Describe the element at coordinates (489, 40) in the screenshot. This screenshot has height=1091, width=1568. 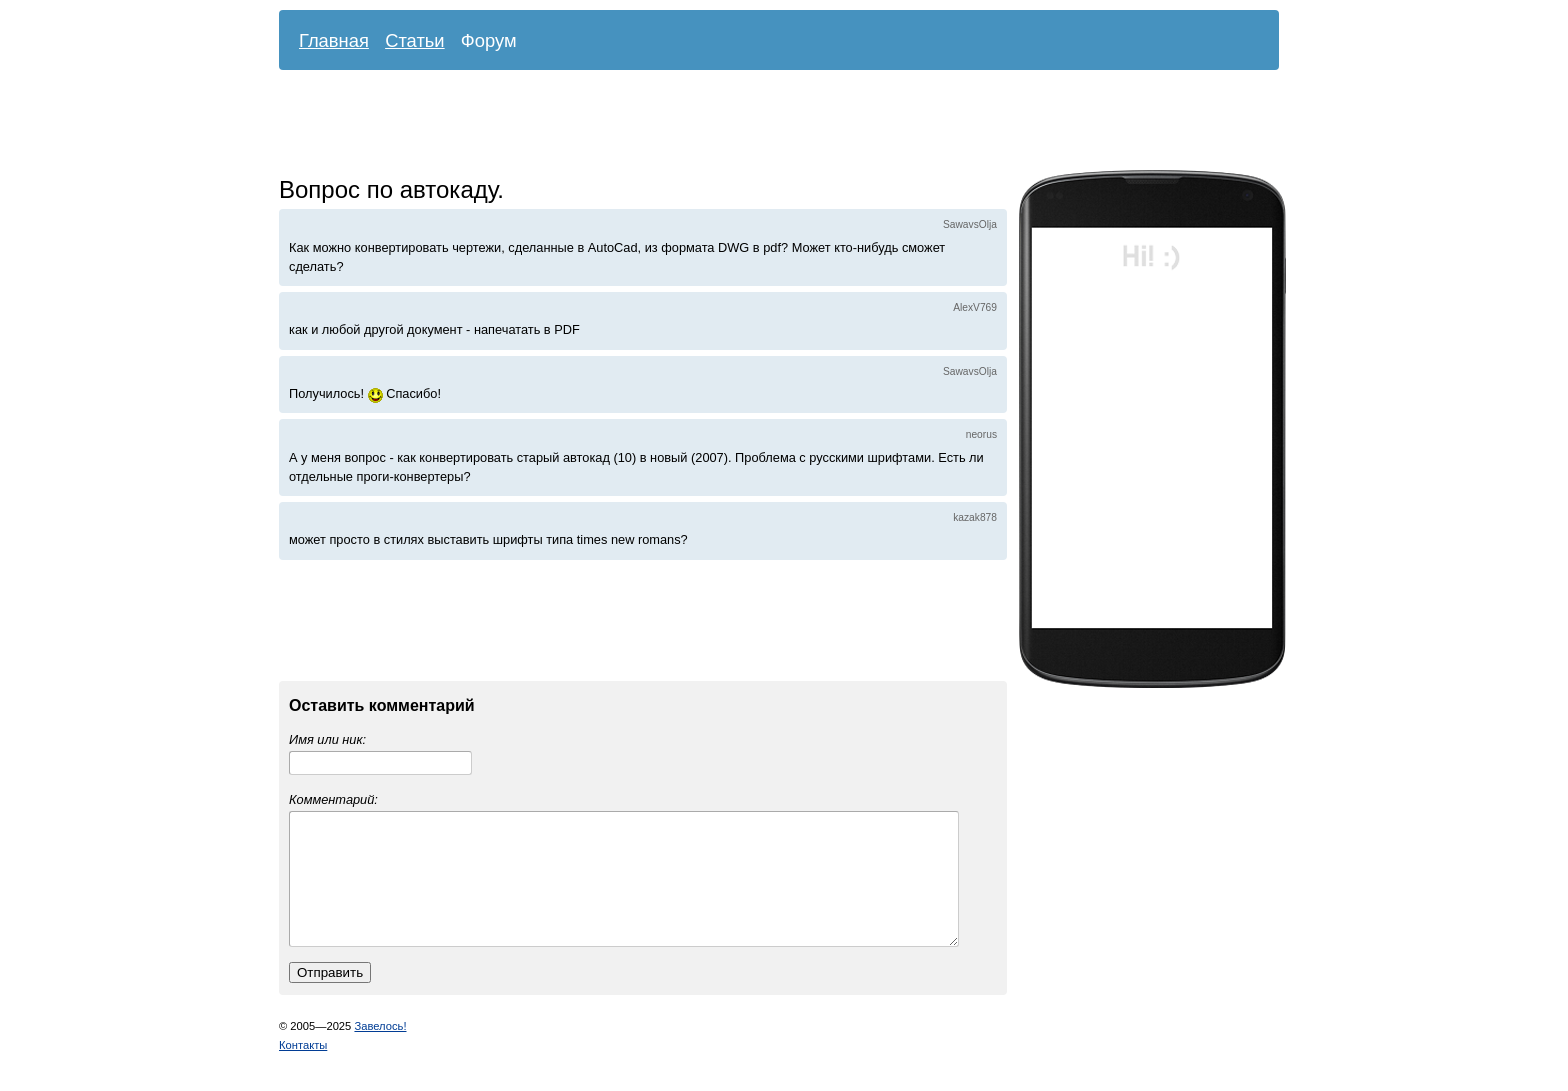
I see `Форум` at that location.